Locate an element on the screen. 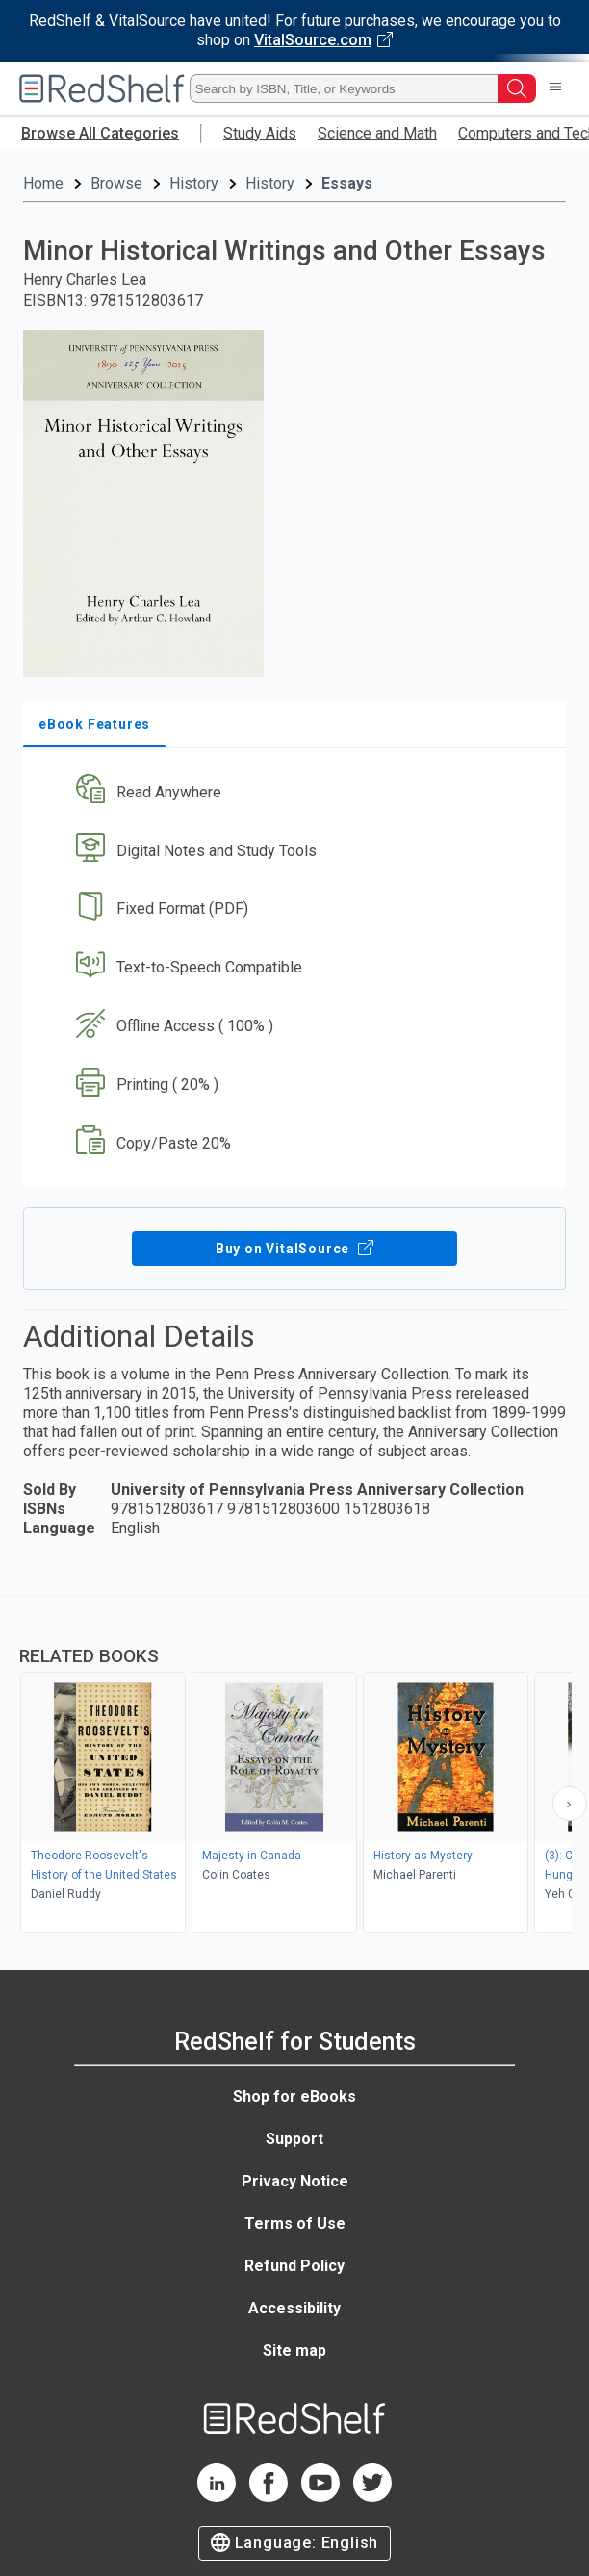 The width and height of the screenshot is (589, 2576). Support is located at coordinates (294, 2139).